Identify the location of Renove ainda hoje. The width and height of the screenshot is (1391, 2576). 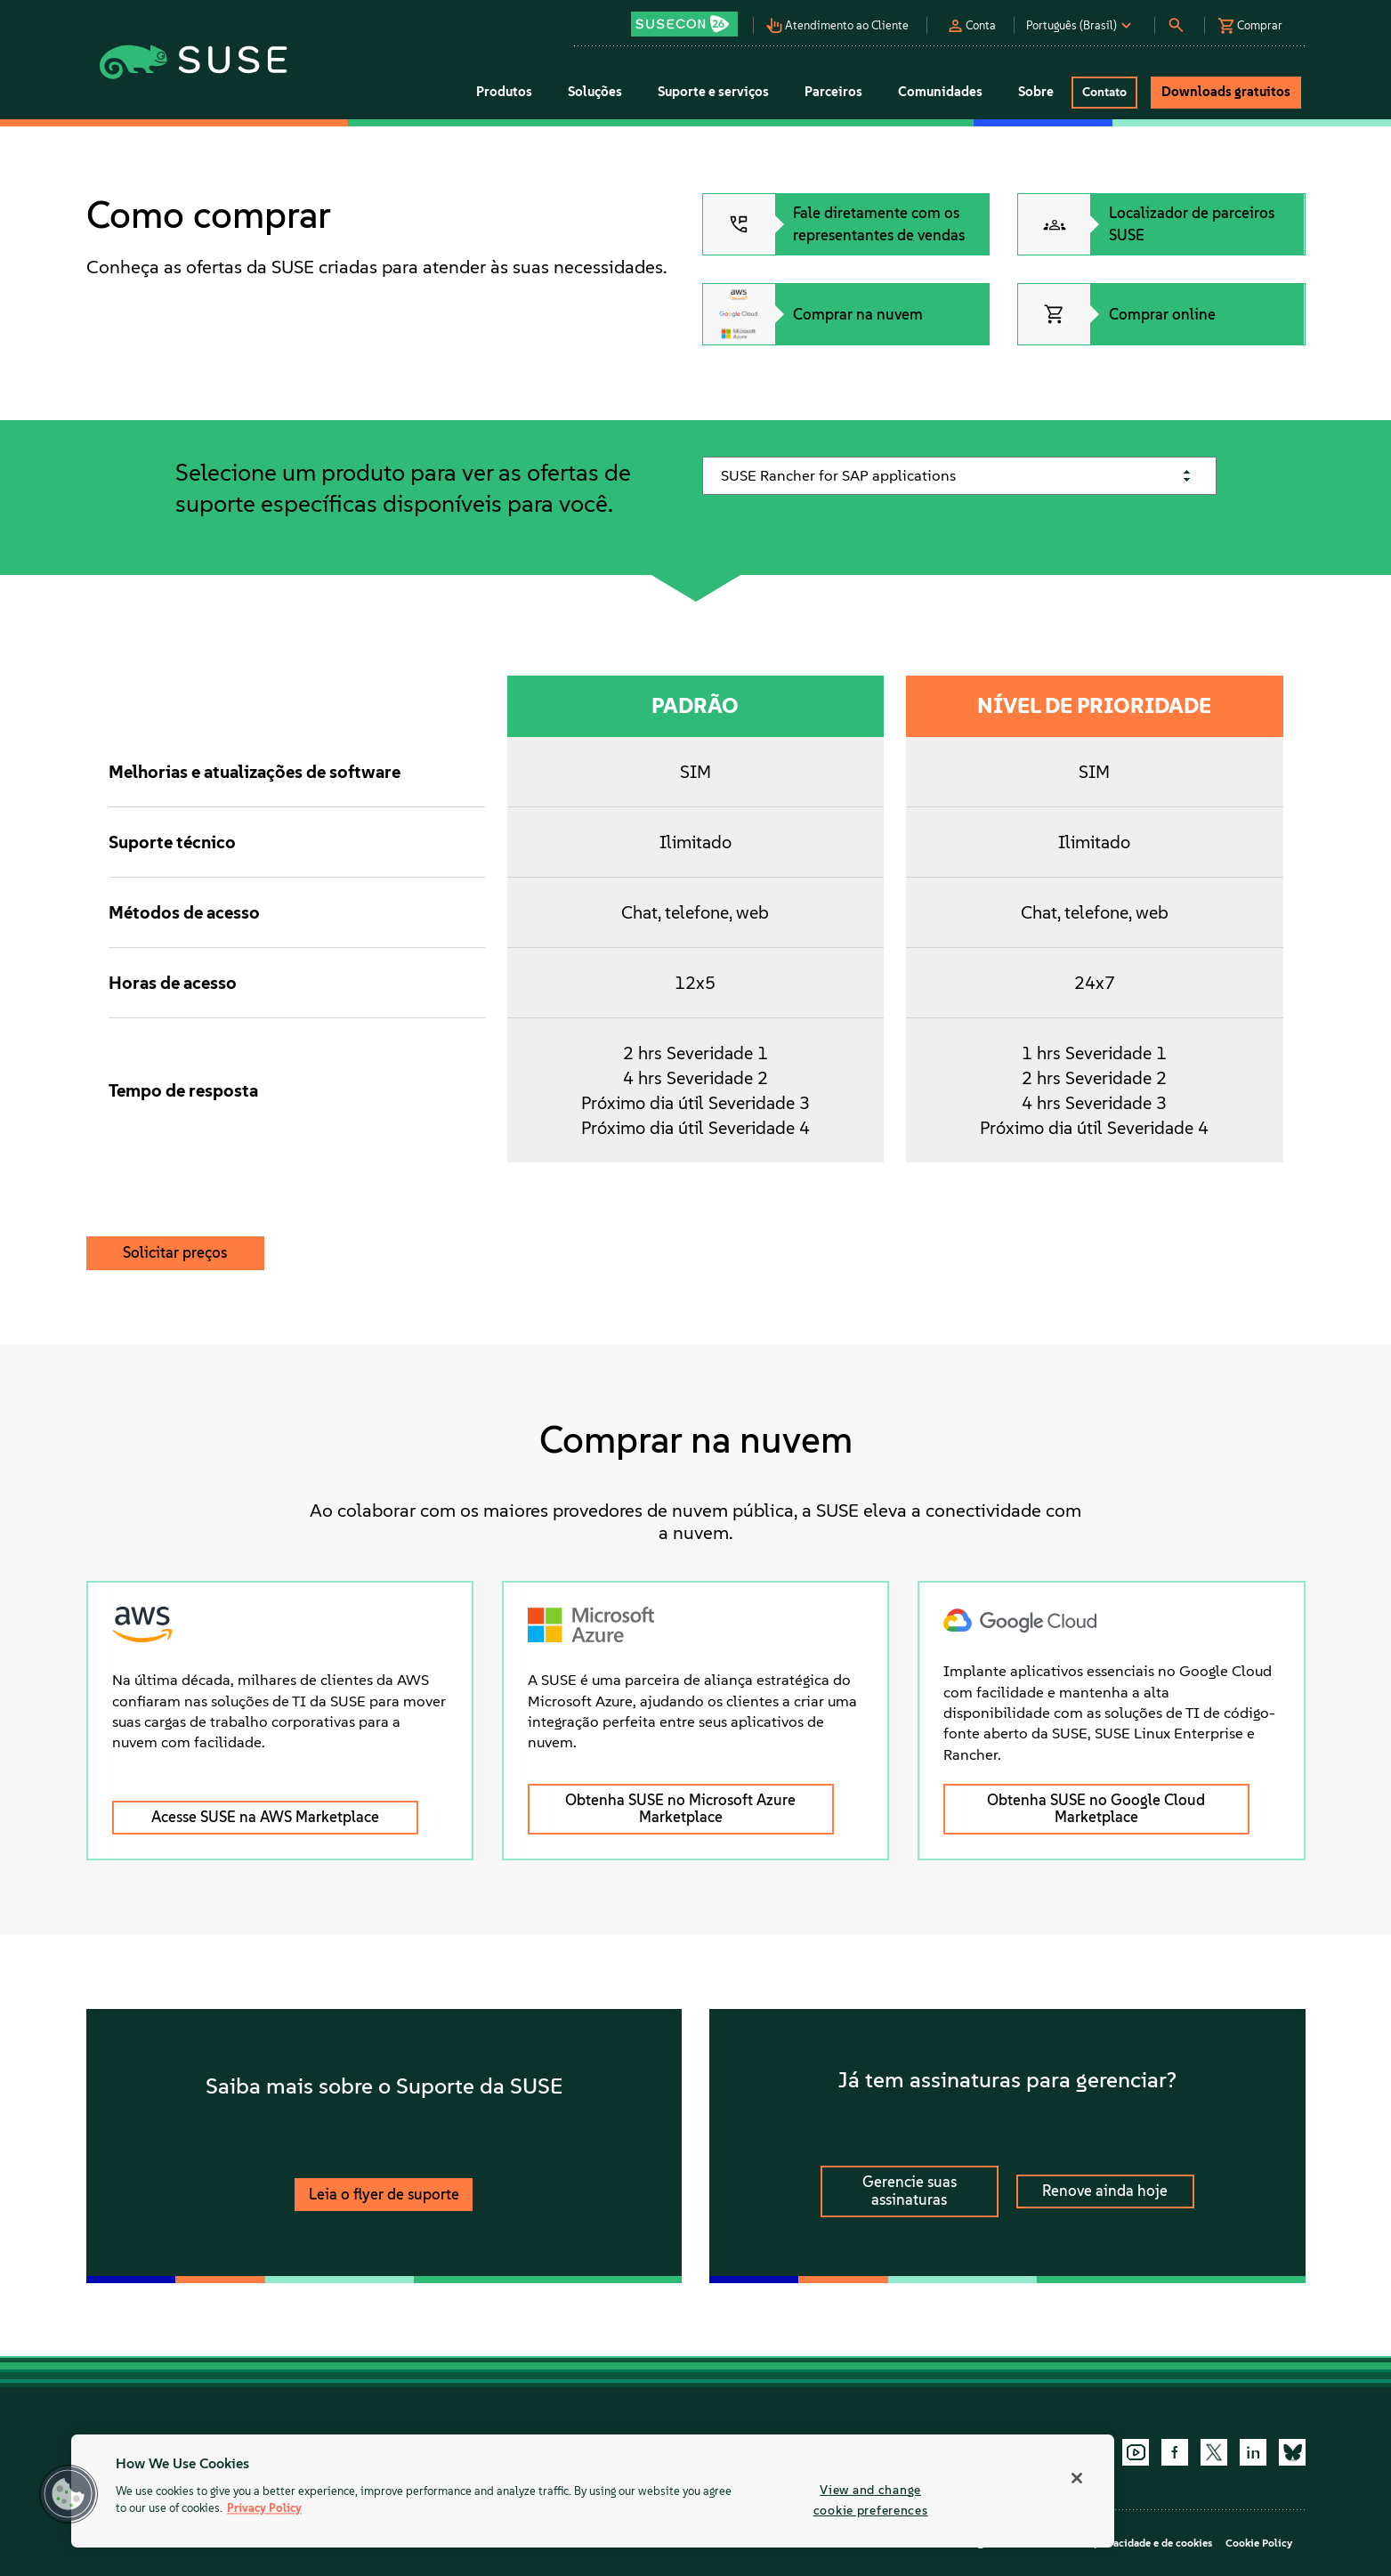
(1105, 2190).